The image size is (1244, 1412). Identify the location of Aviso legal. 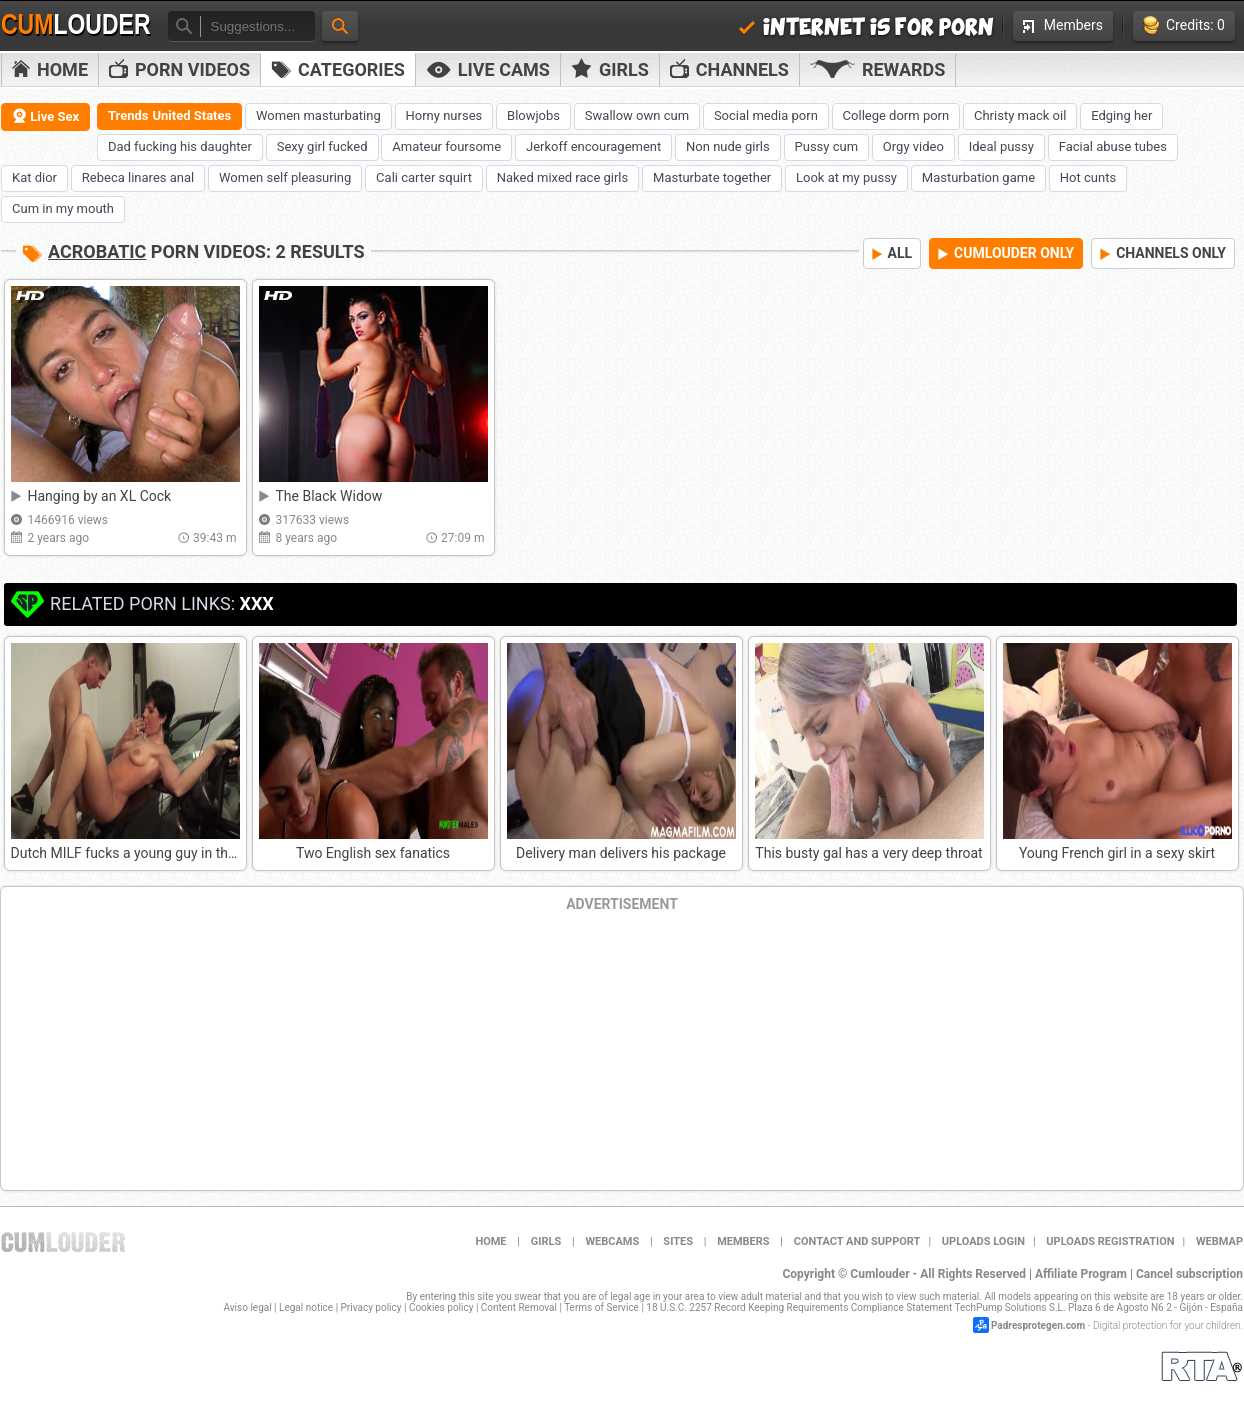
(248, 1307).